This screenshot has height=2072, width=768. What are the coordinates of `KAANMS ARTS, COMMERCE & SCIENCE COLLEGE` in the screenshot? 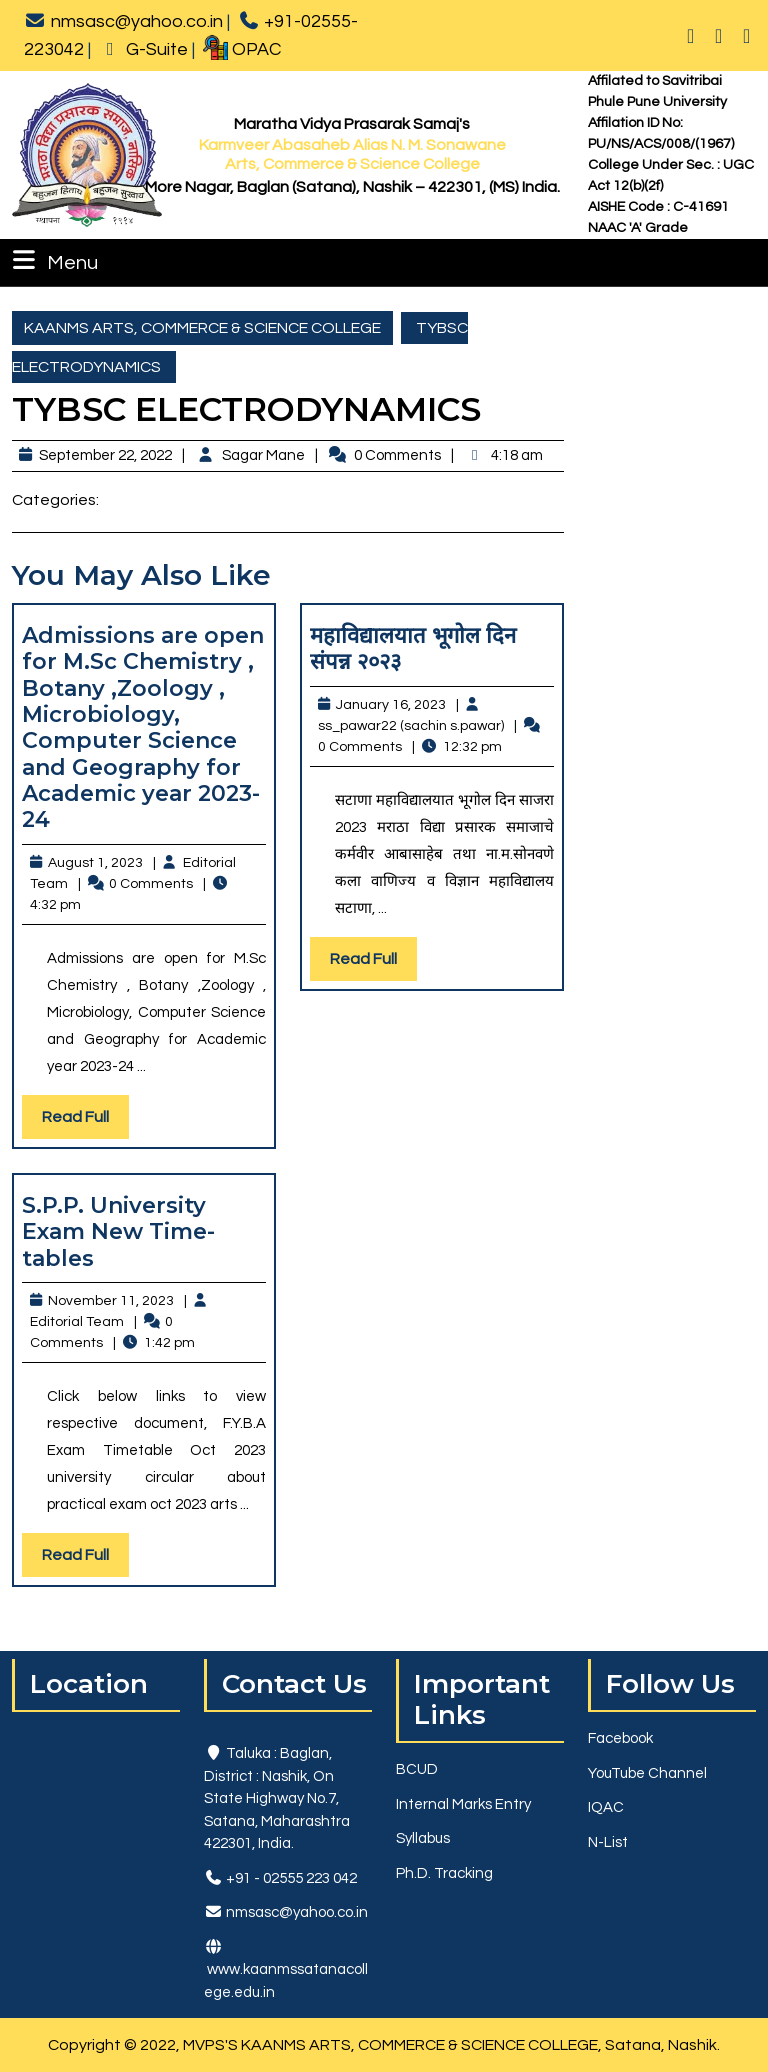 It's located at (202, 328).